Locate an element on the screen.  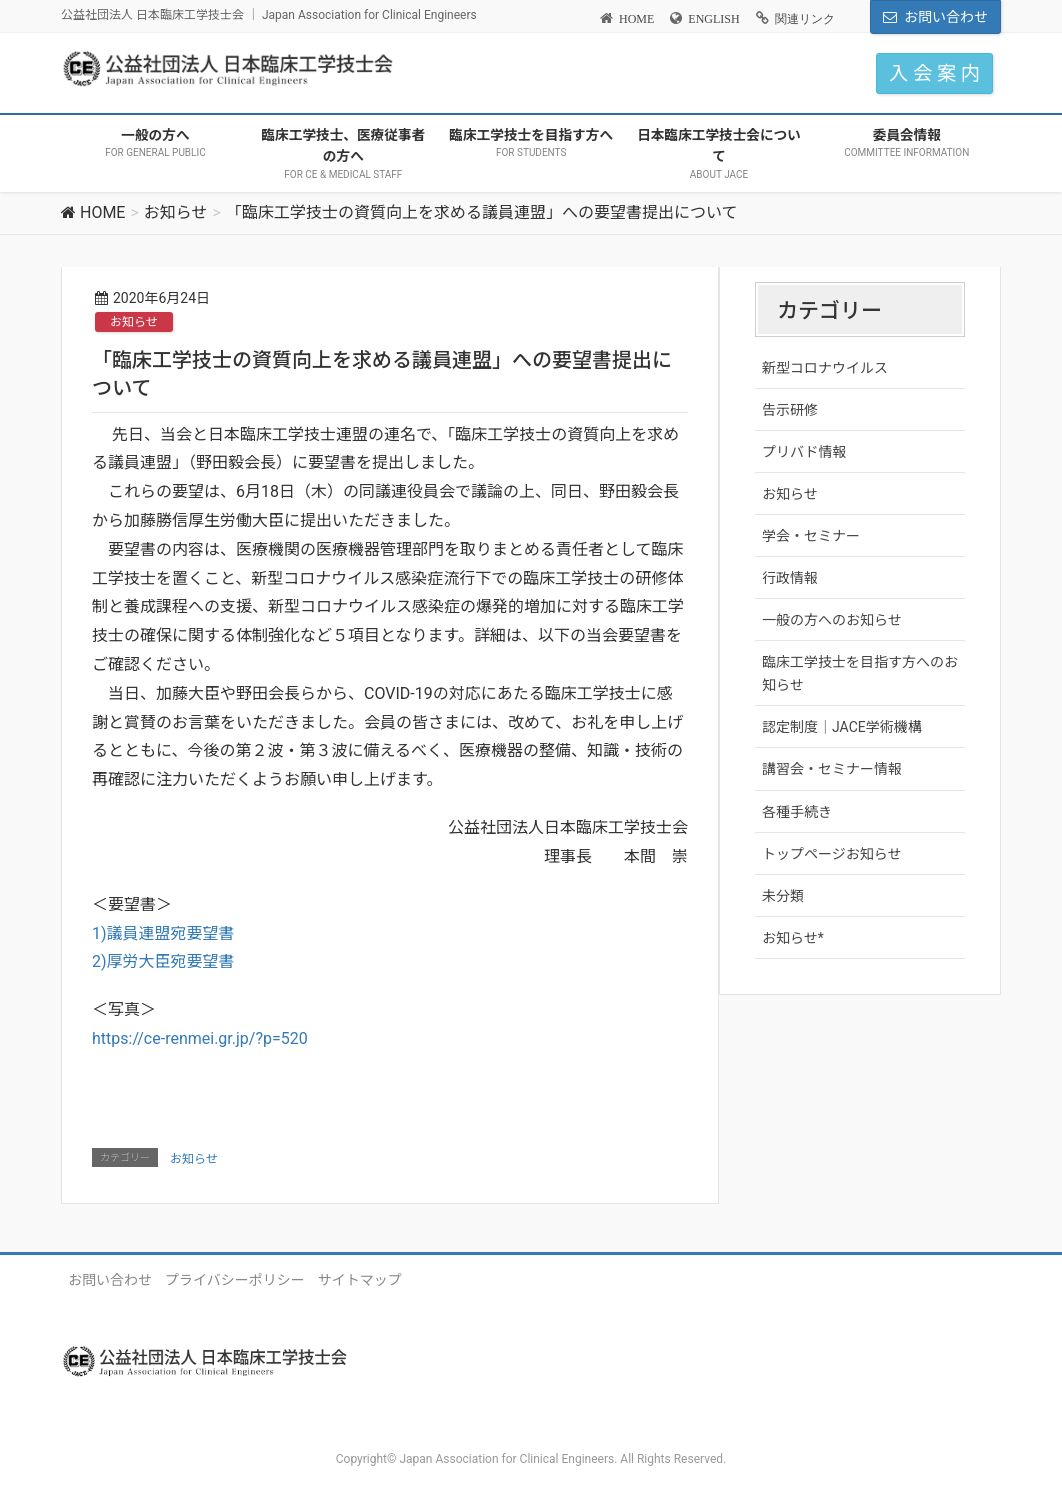
関連リンク is located at coordinates (805, 19).